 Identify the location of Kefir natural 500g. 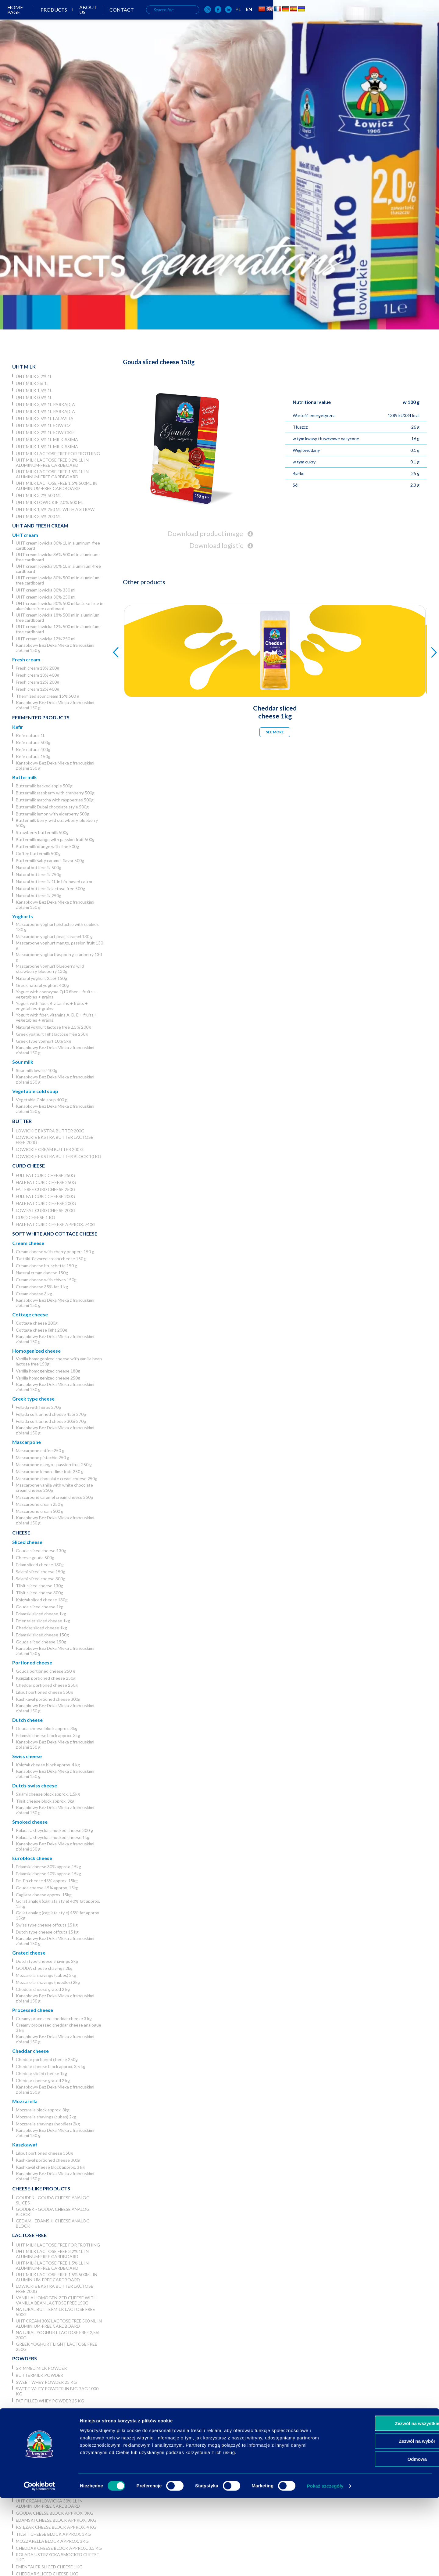
(33, 742).